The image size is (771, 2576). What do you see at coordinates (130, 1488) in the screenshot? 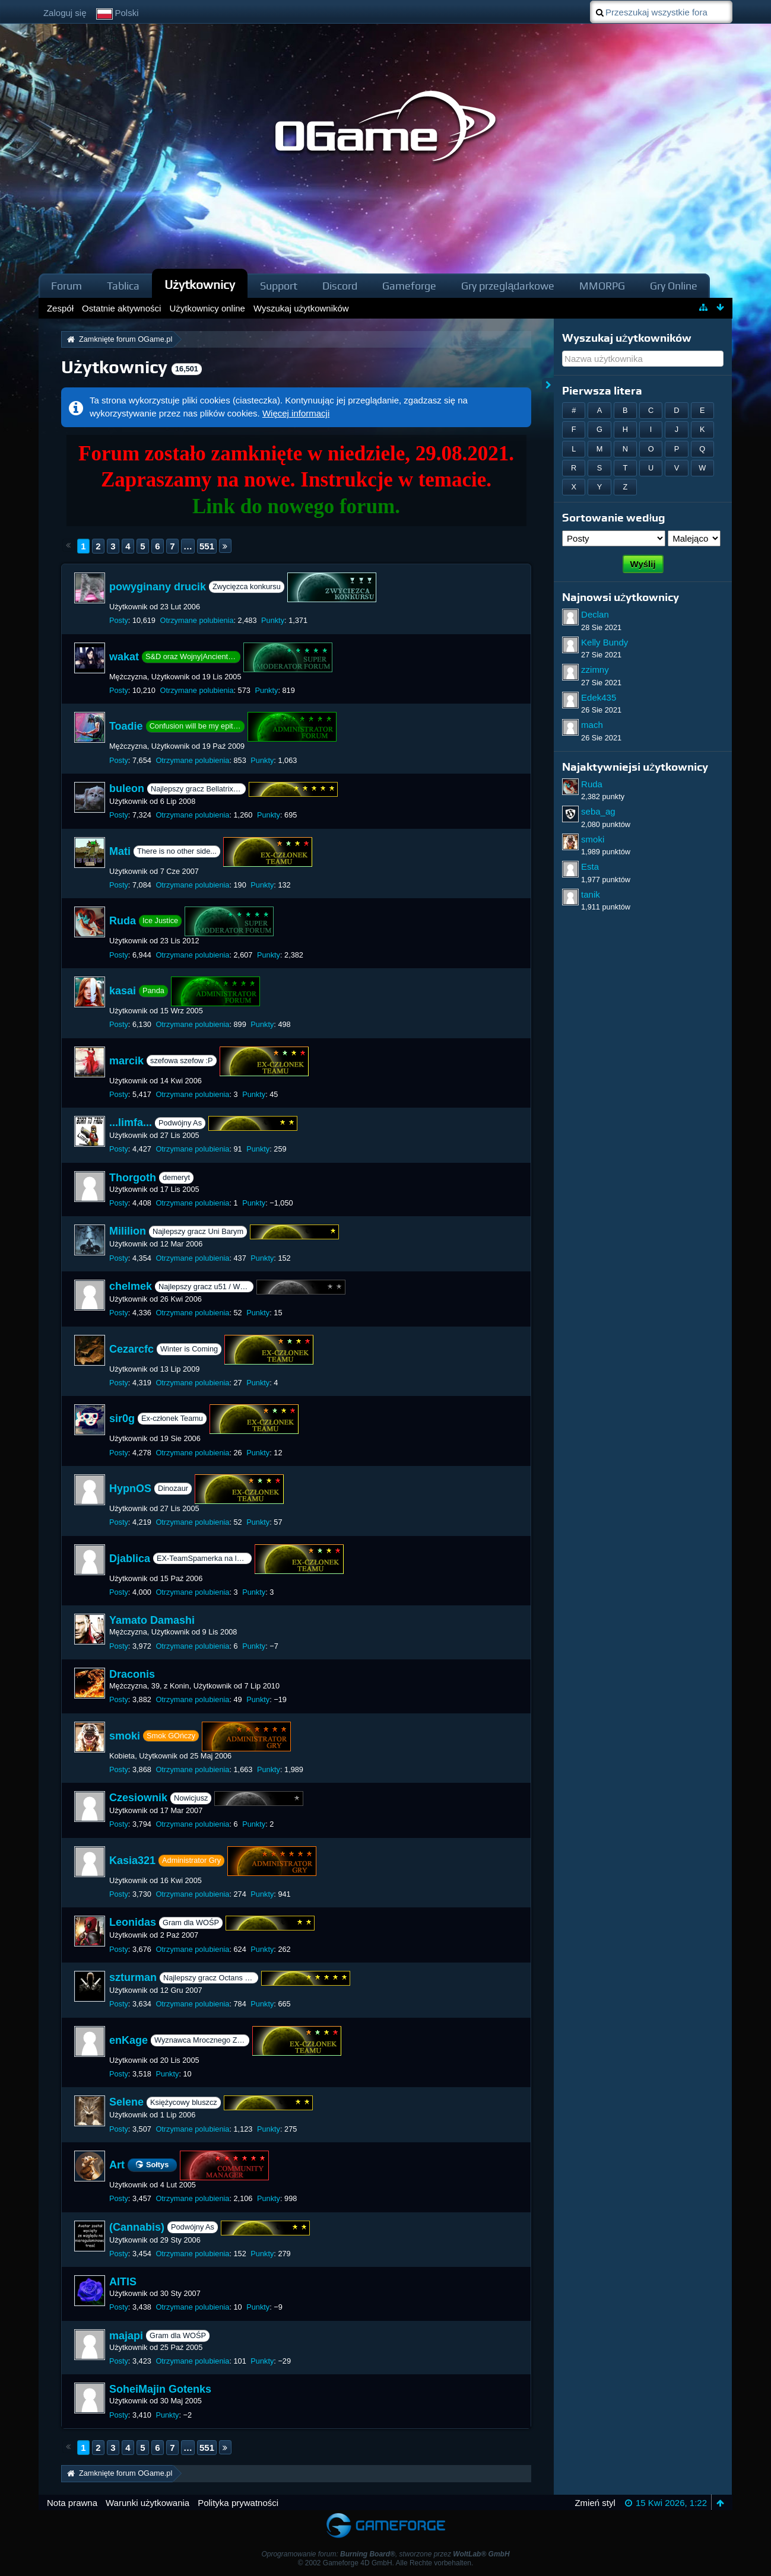
I see `HypnOS` at bounding box center [130, 1488].